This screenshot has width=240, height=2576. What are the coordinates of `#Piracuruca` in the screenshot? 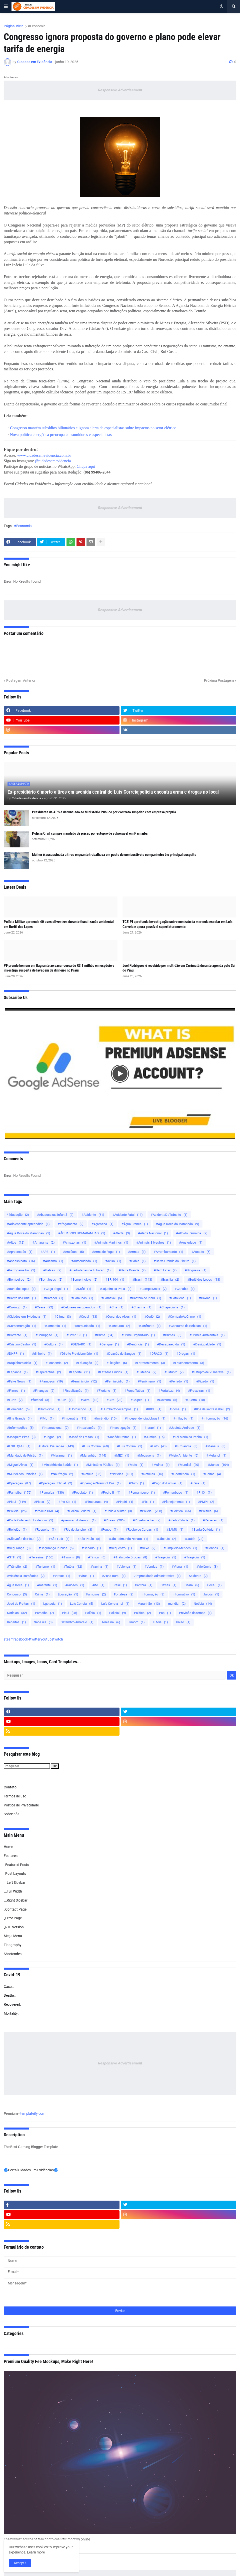 It's located at (96, 1501).